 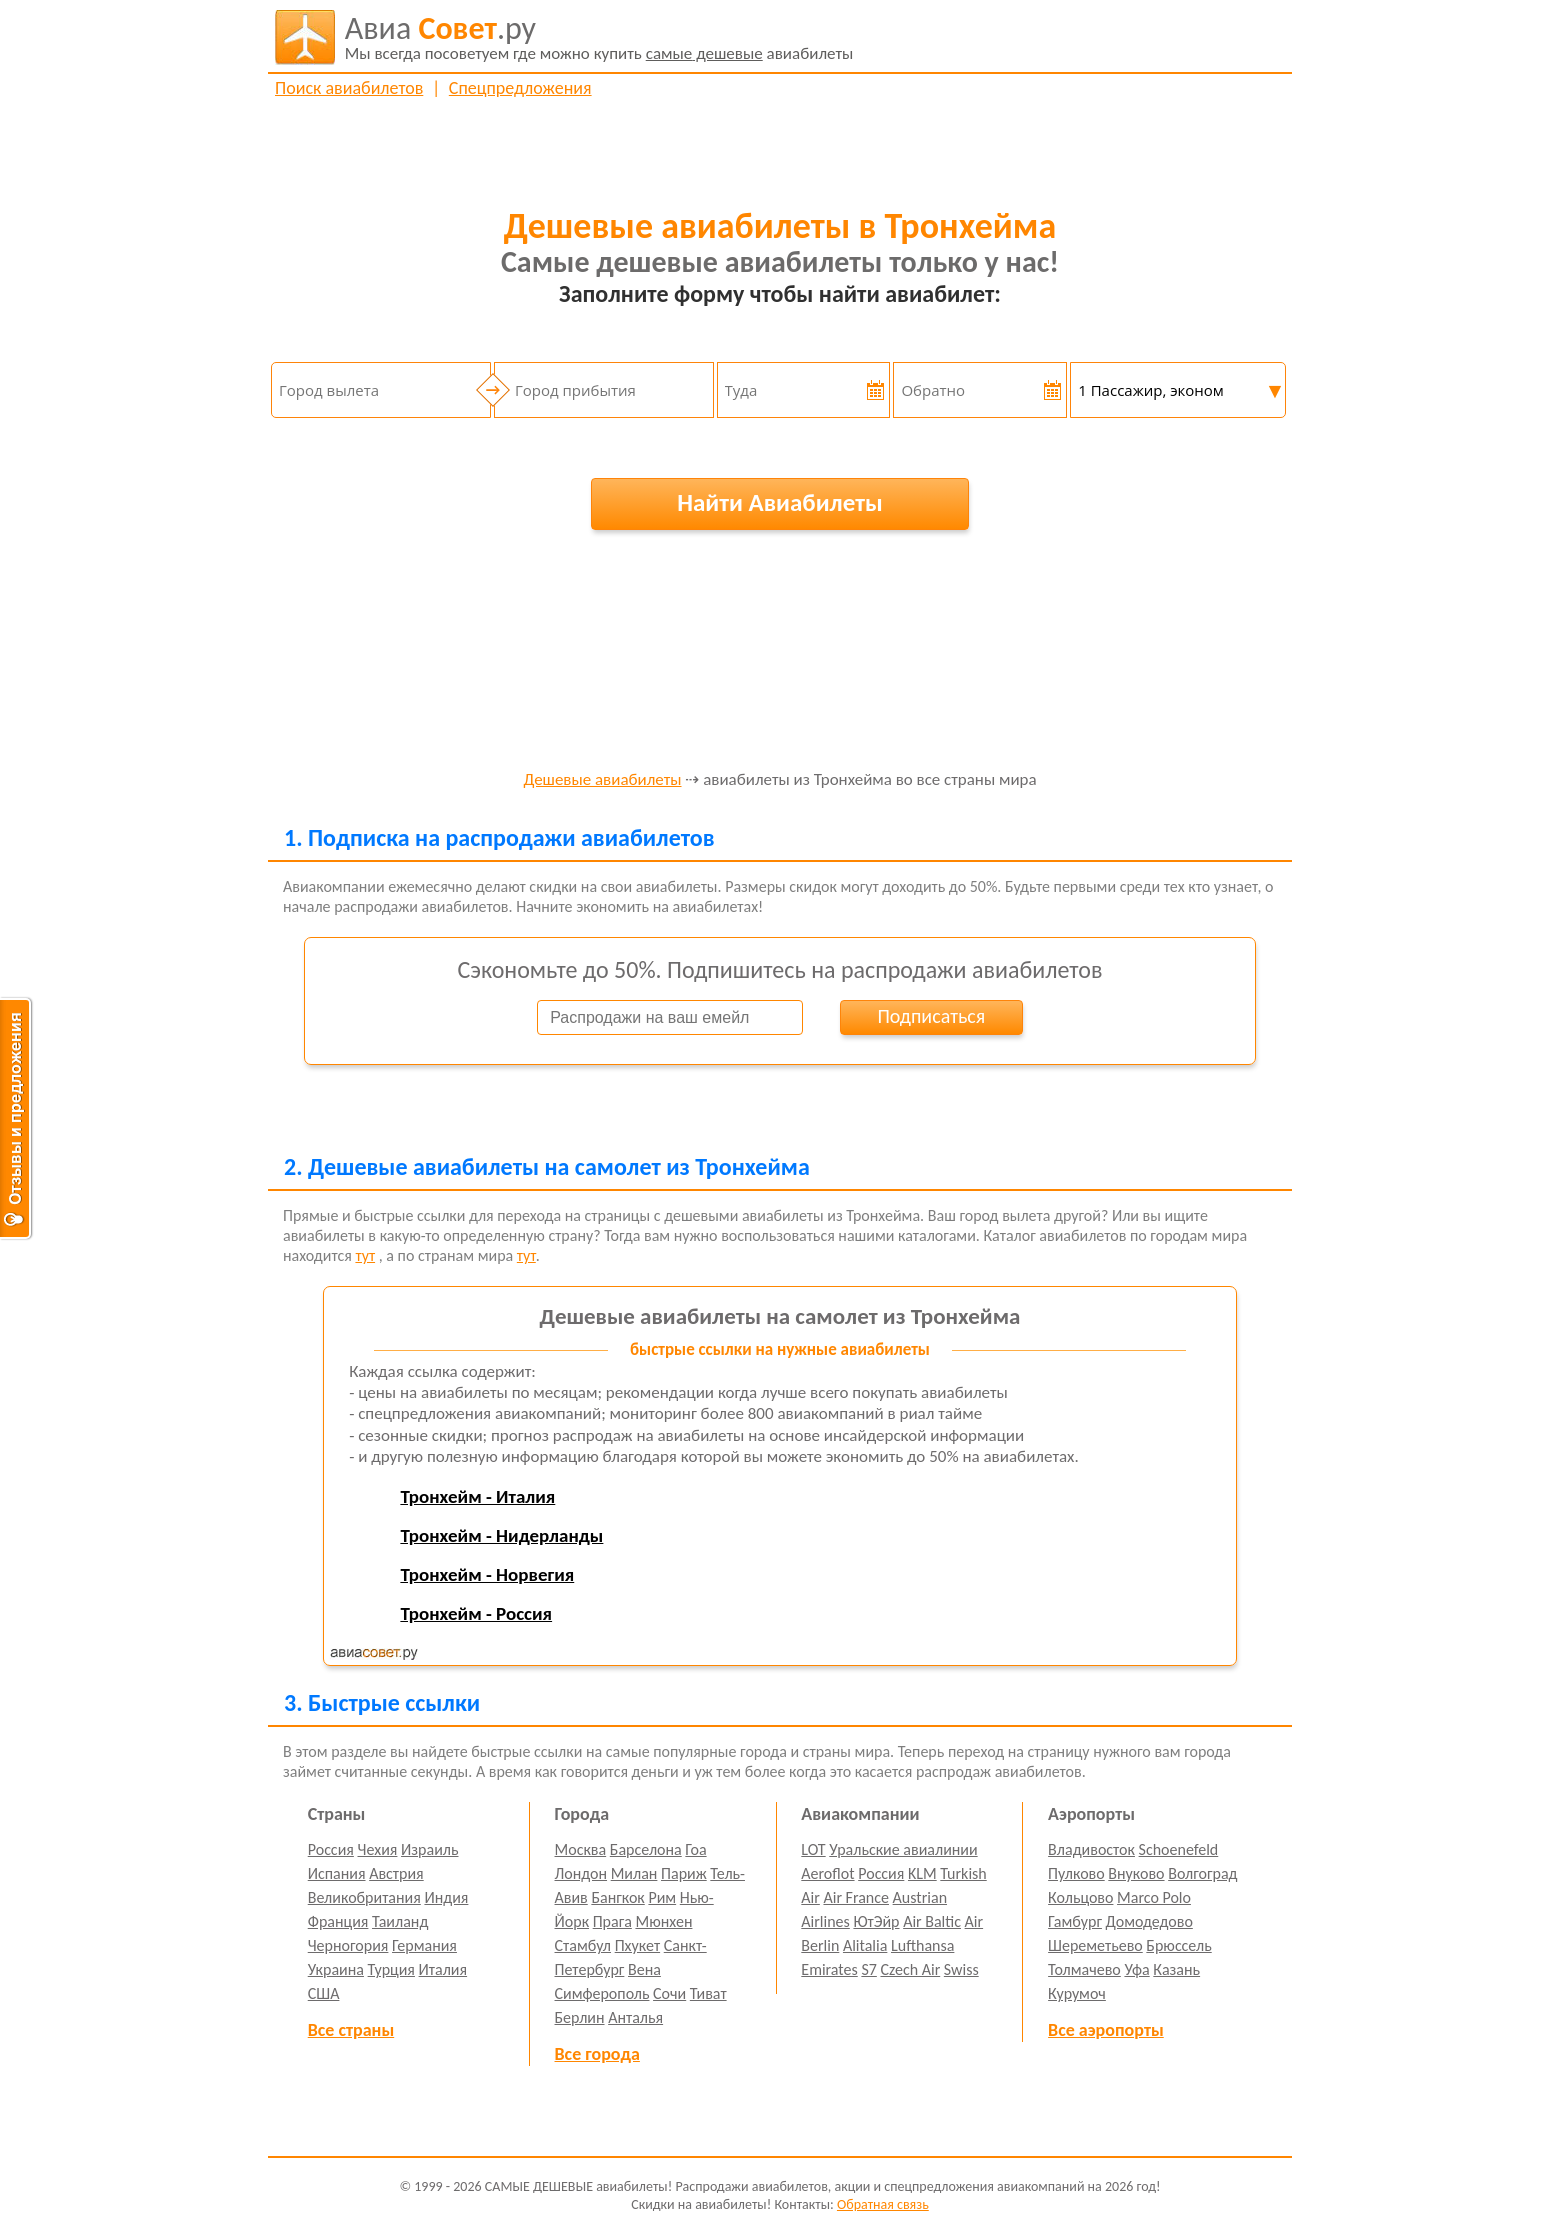 I want to click on Marco Polo, so click(x=1154, y=1897).